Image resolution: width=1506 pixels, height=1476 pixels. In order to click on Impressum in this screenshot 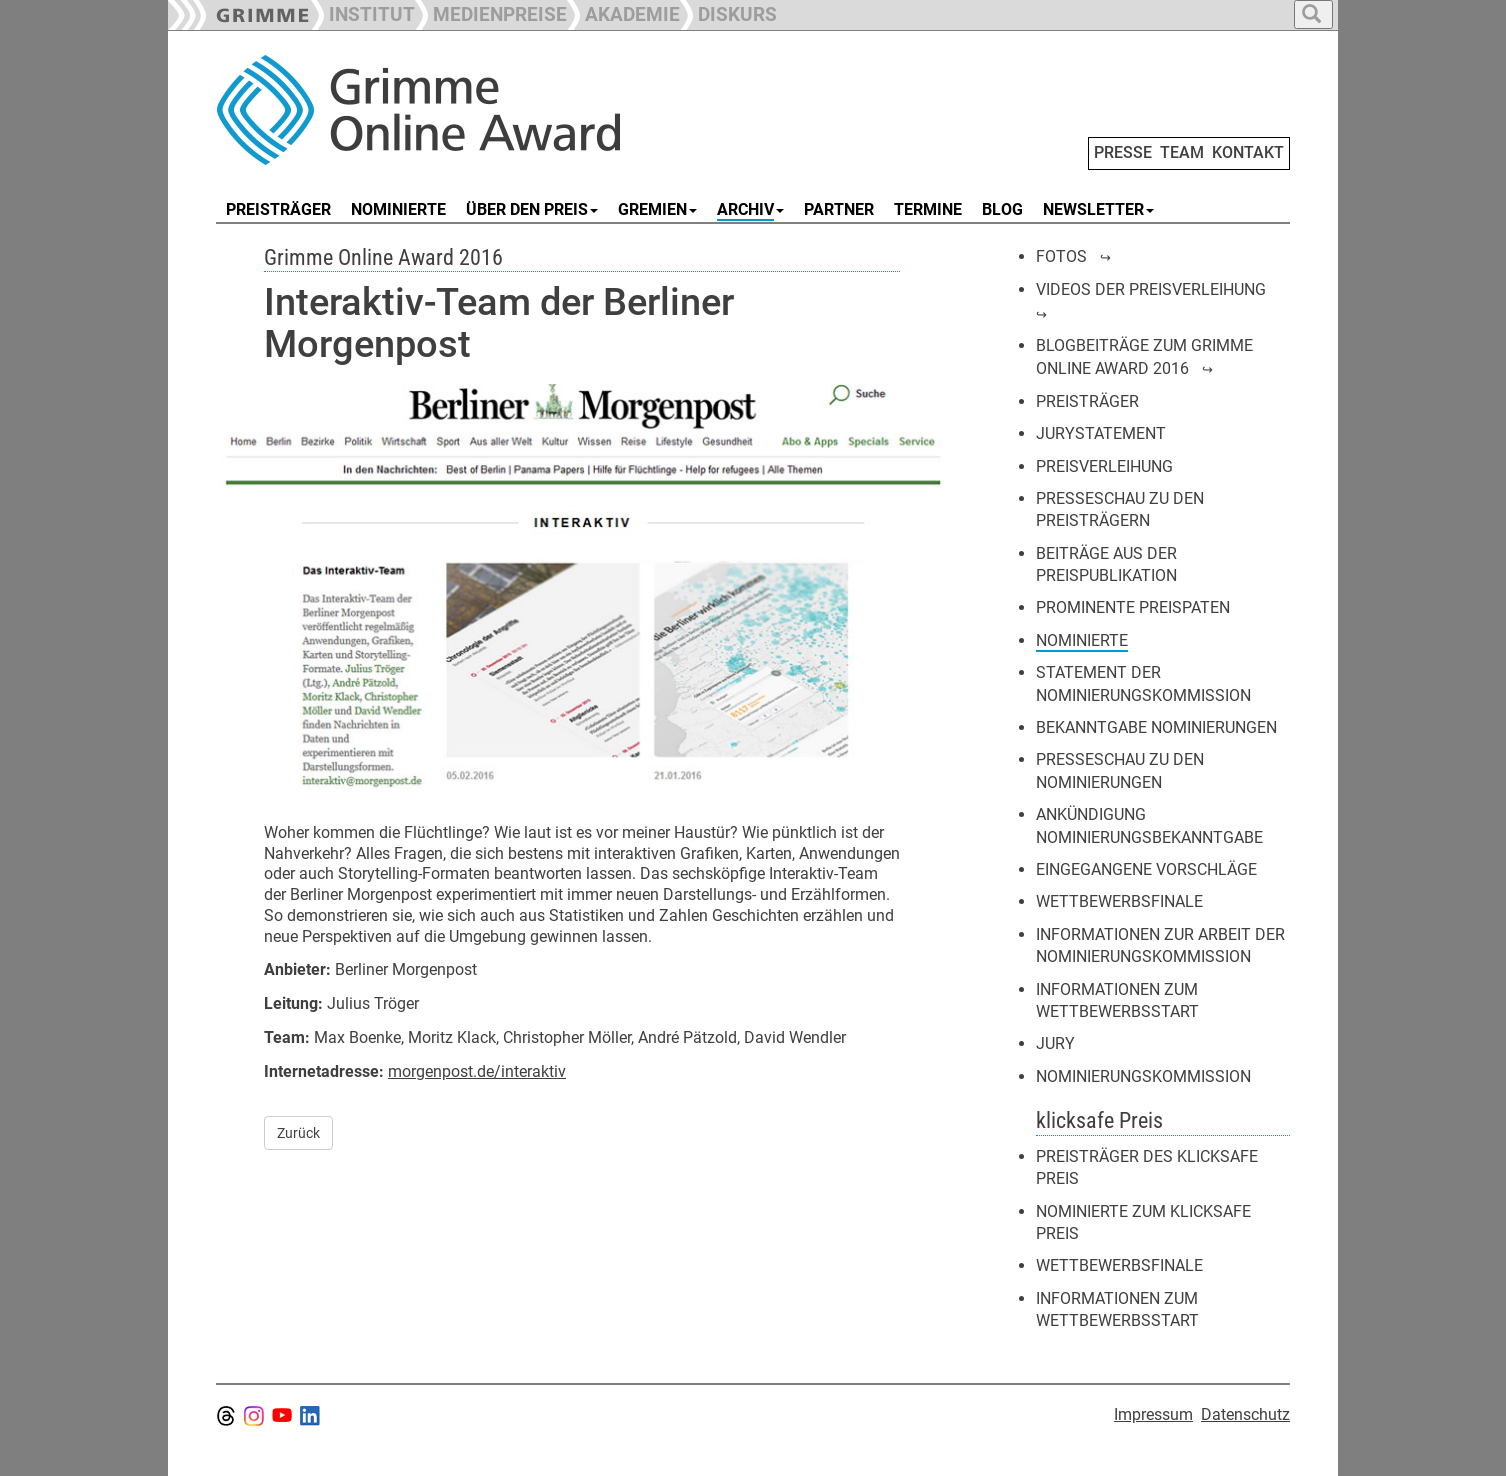, I will do `click(1153, 1414)`.